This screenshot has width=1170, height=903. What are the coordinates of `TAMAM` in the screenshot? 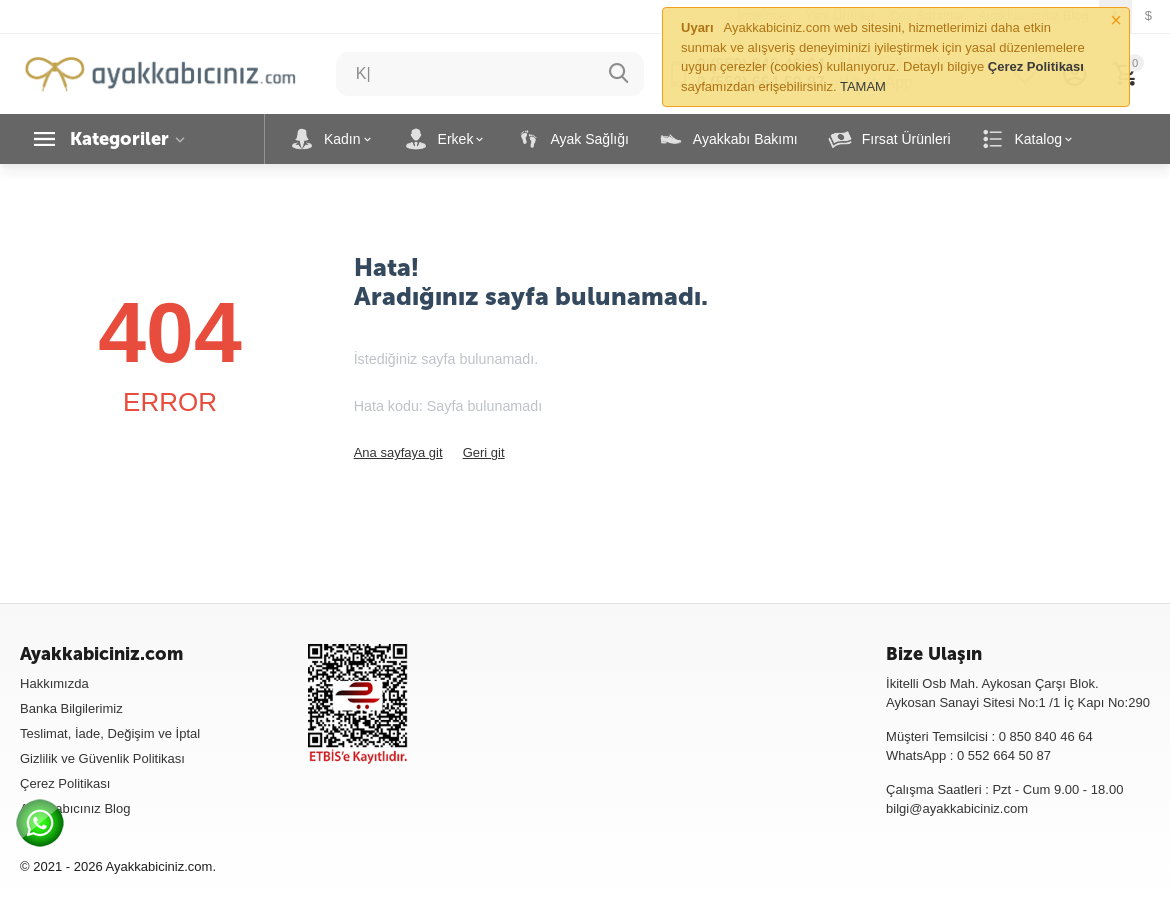 It's located at (863, 86).